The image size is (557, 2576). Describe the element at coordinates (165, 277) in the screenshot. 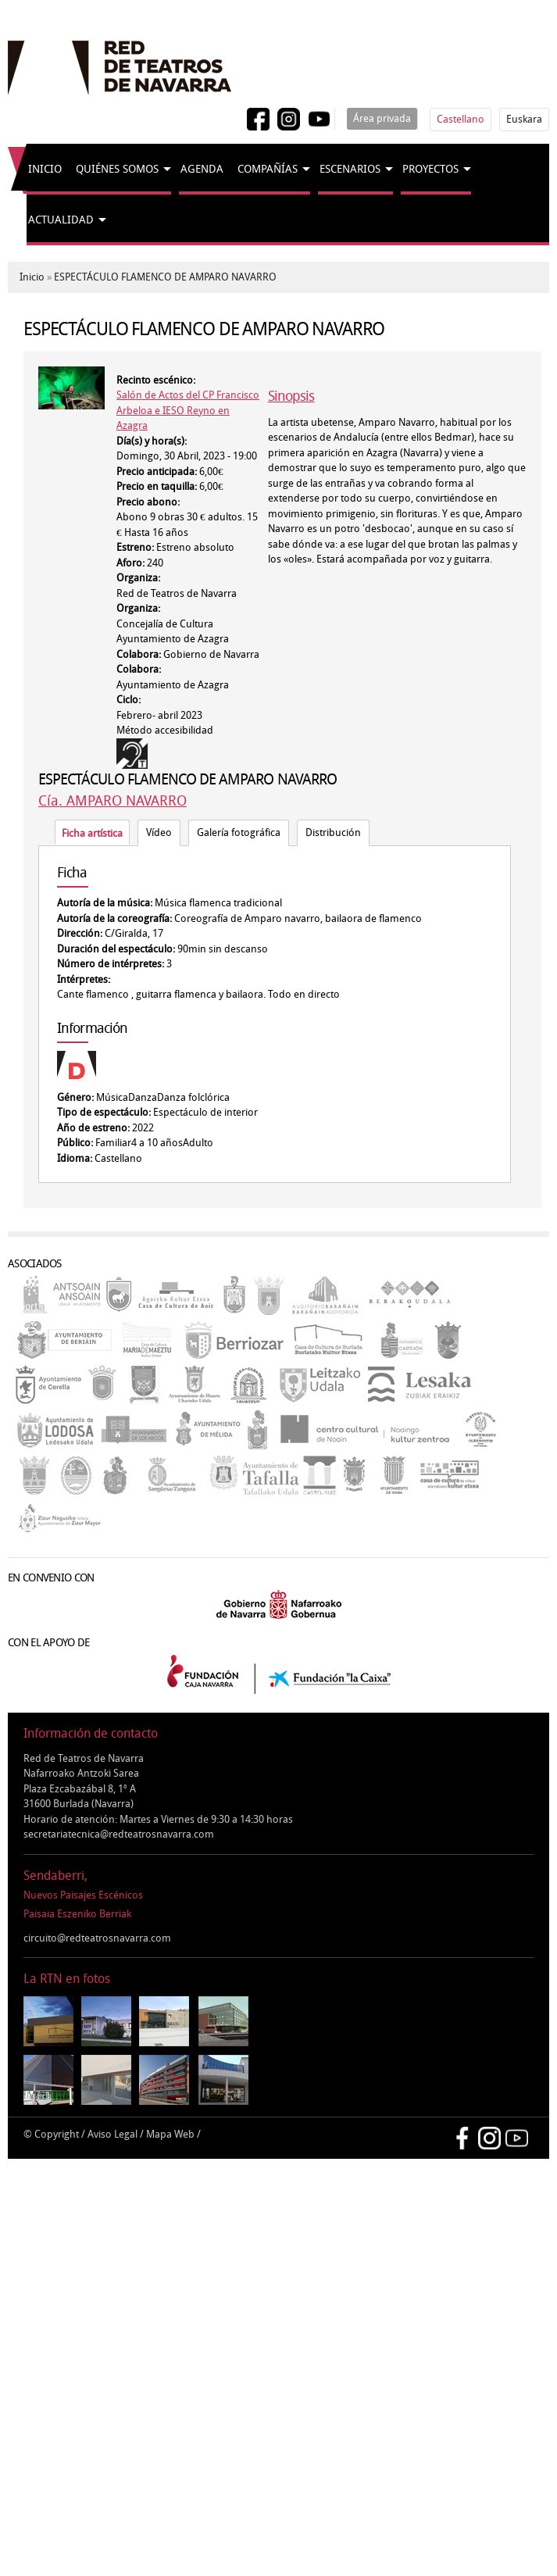

I see `ESPECTÁCULO FLAMENCO DE AMPARO NAVARRO` at that location.